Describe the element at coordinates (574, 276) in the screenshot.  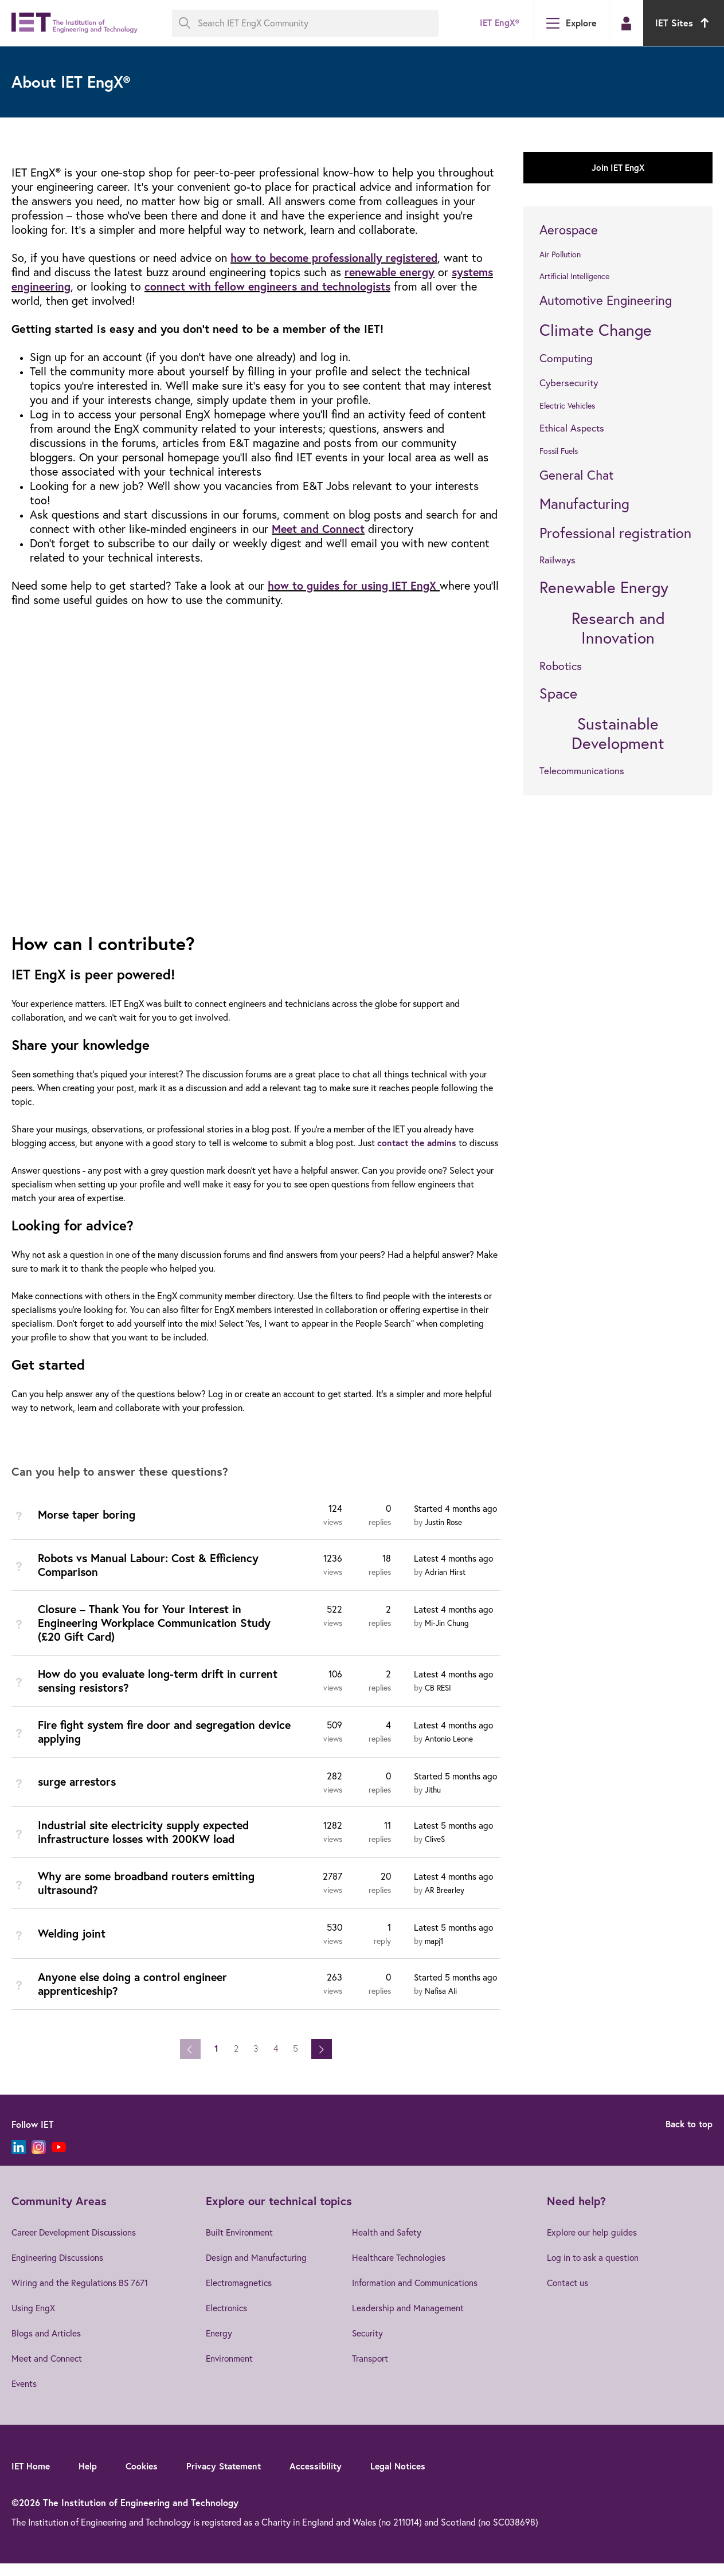
I see `Artificial Intelligence` at that location.